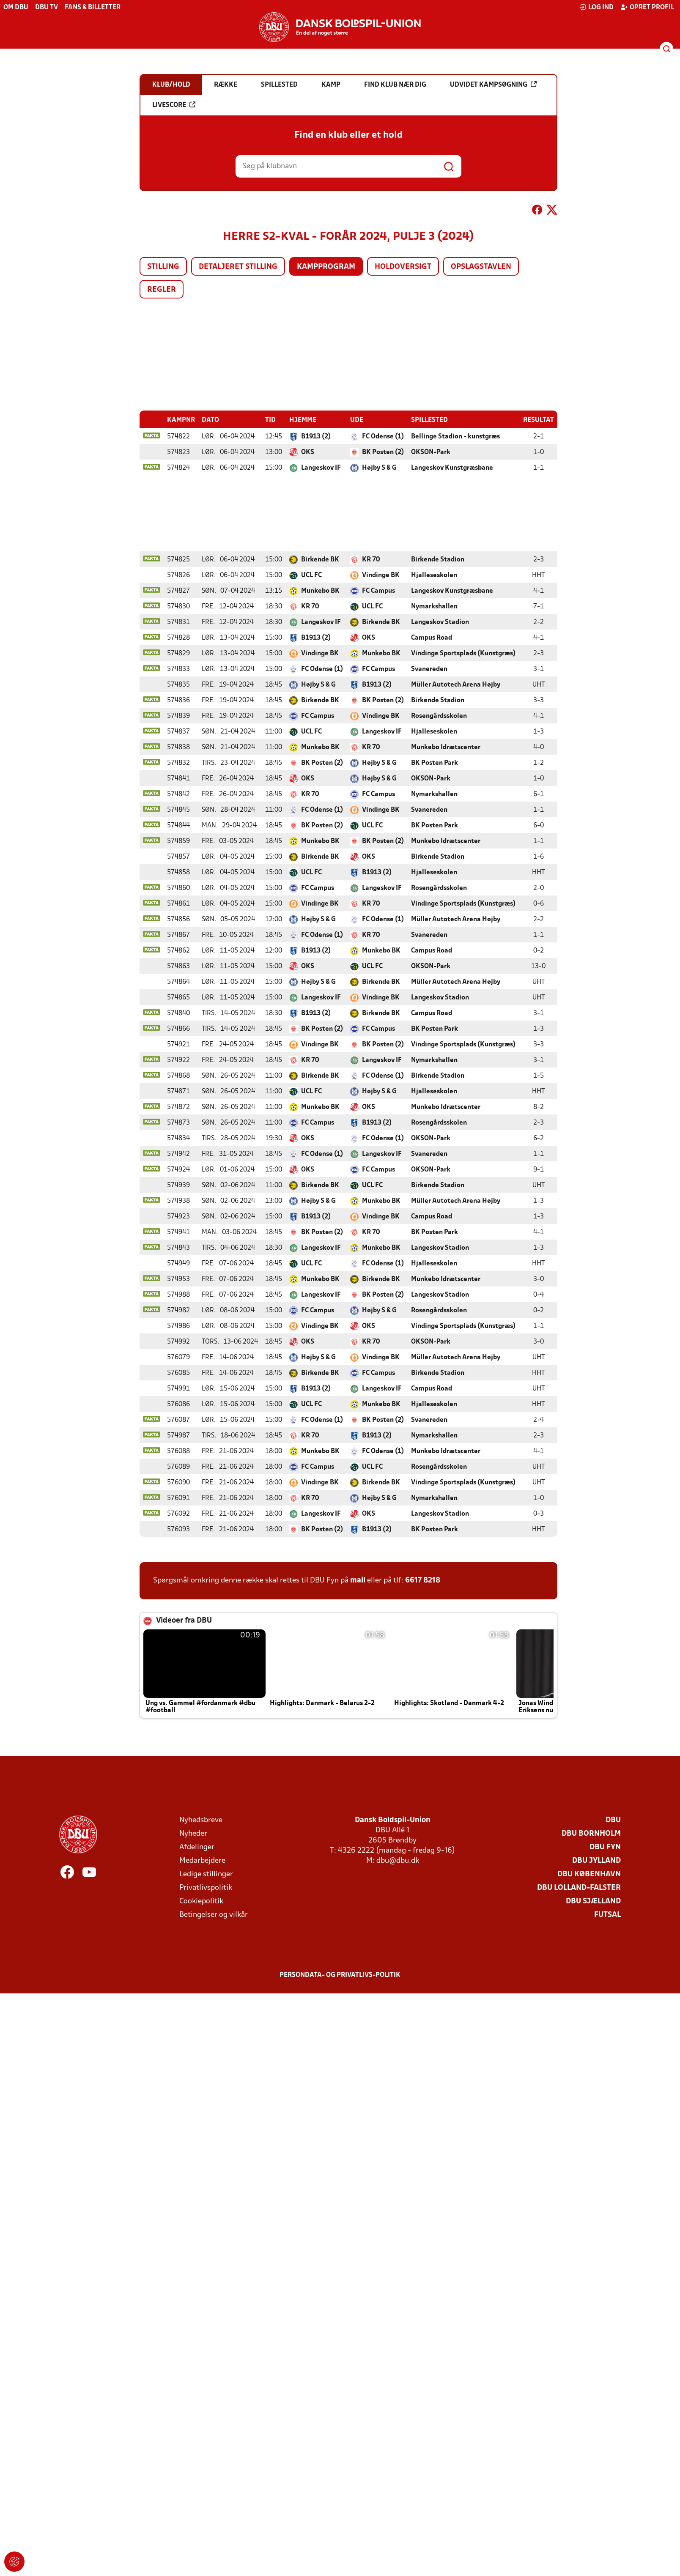 Image resolution: width=680 pixels, height=2576 pixels. I want to click on B1913 (2), so click(316, 436).